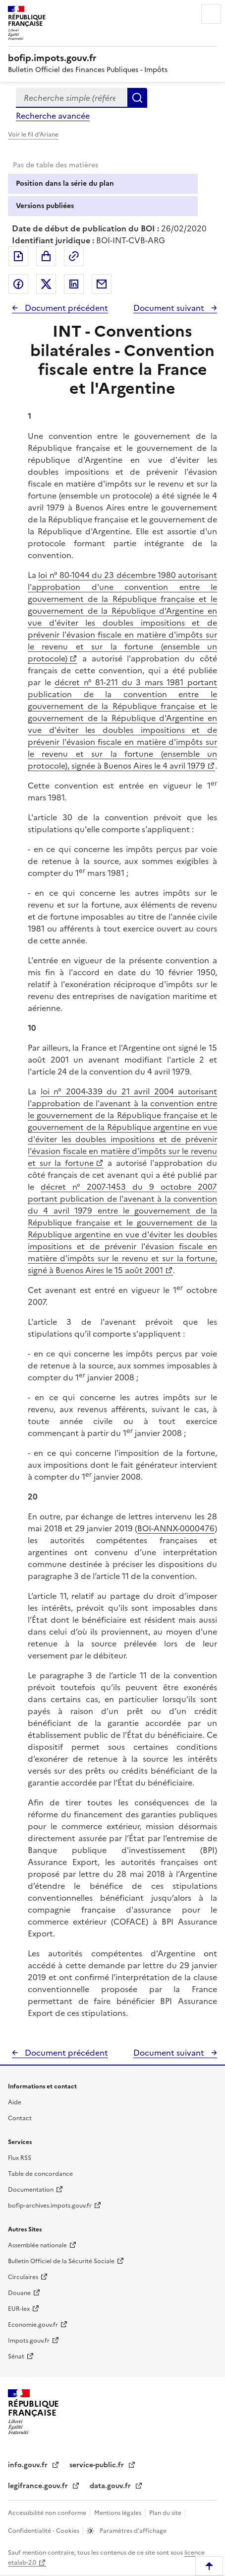 The width and height of the screenshot is (225, 2576). I want to click on [combobox], so click(71, 98).